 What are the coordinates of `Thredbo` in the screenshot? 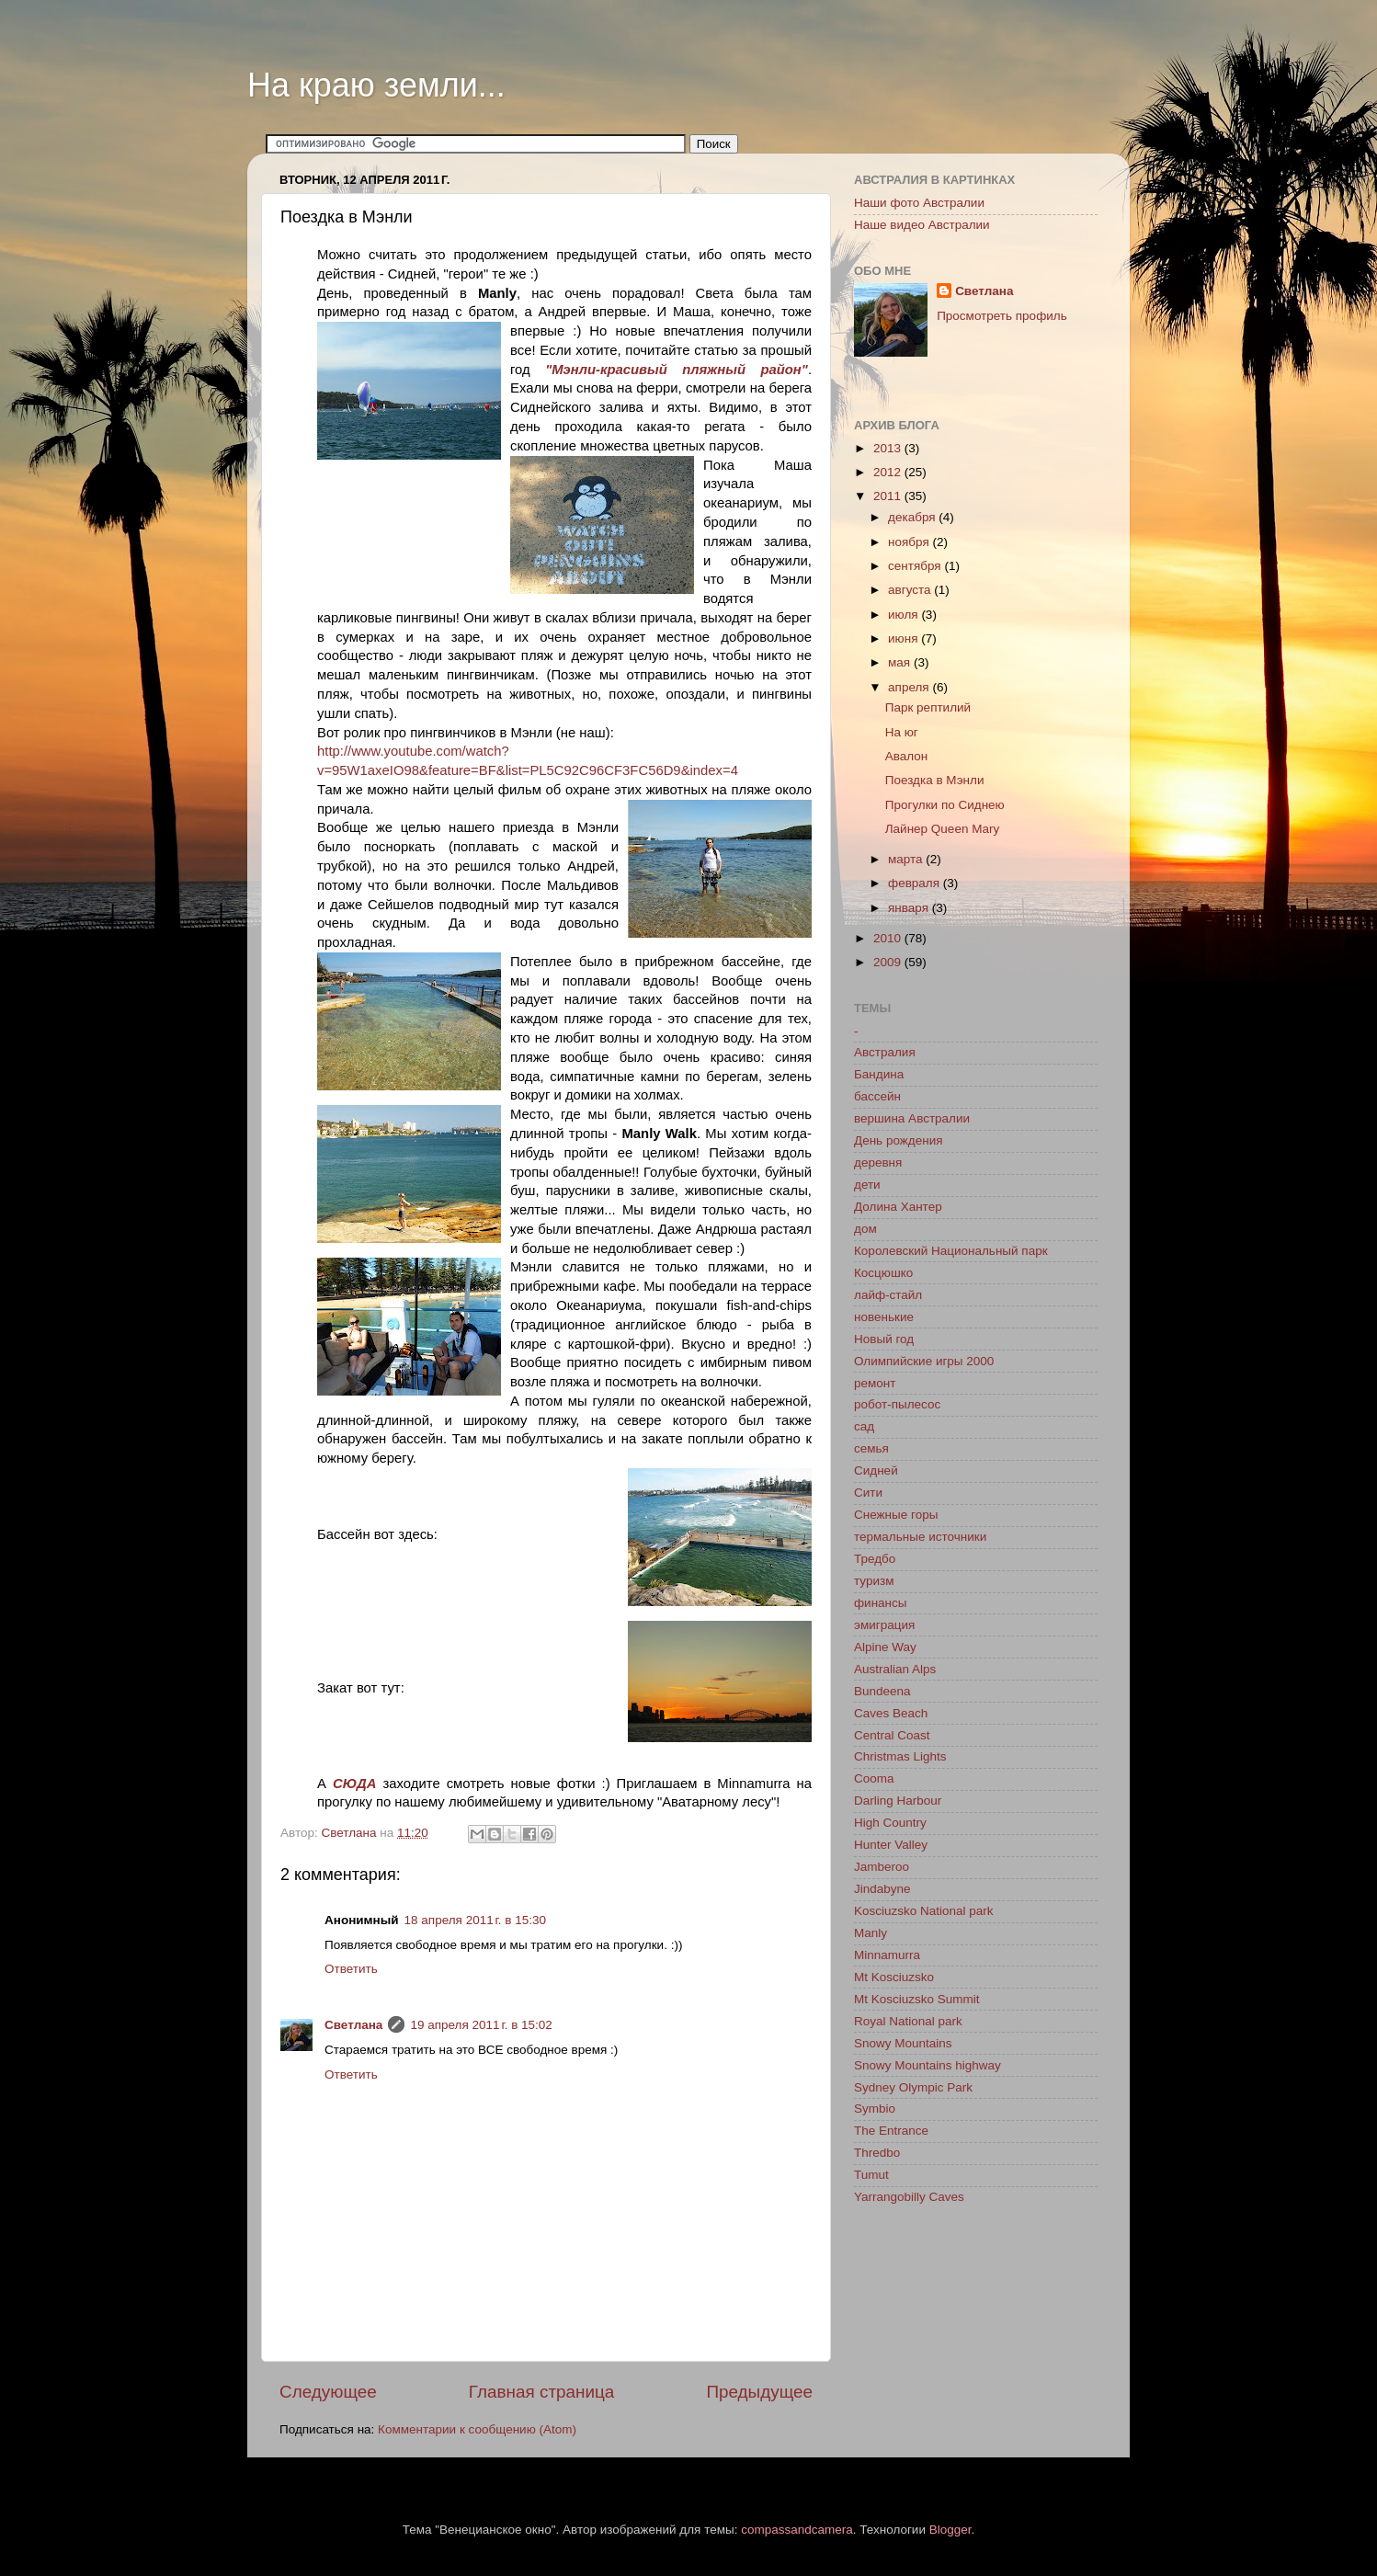 It's located at (877, 2153).